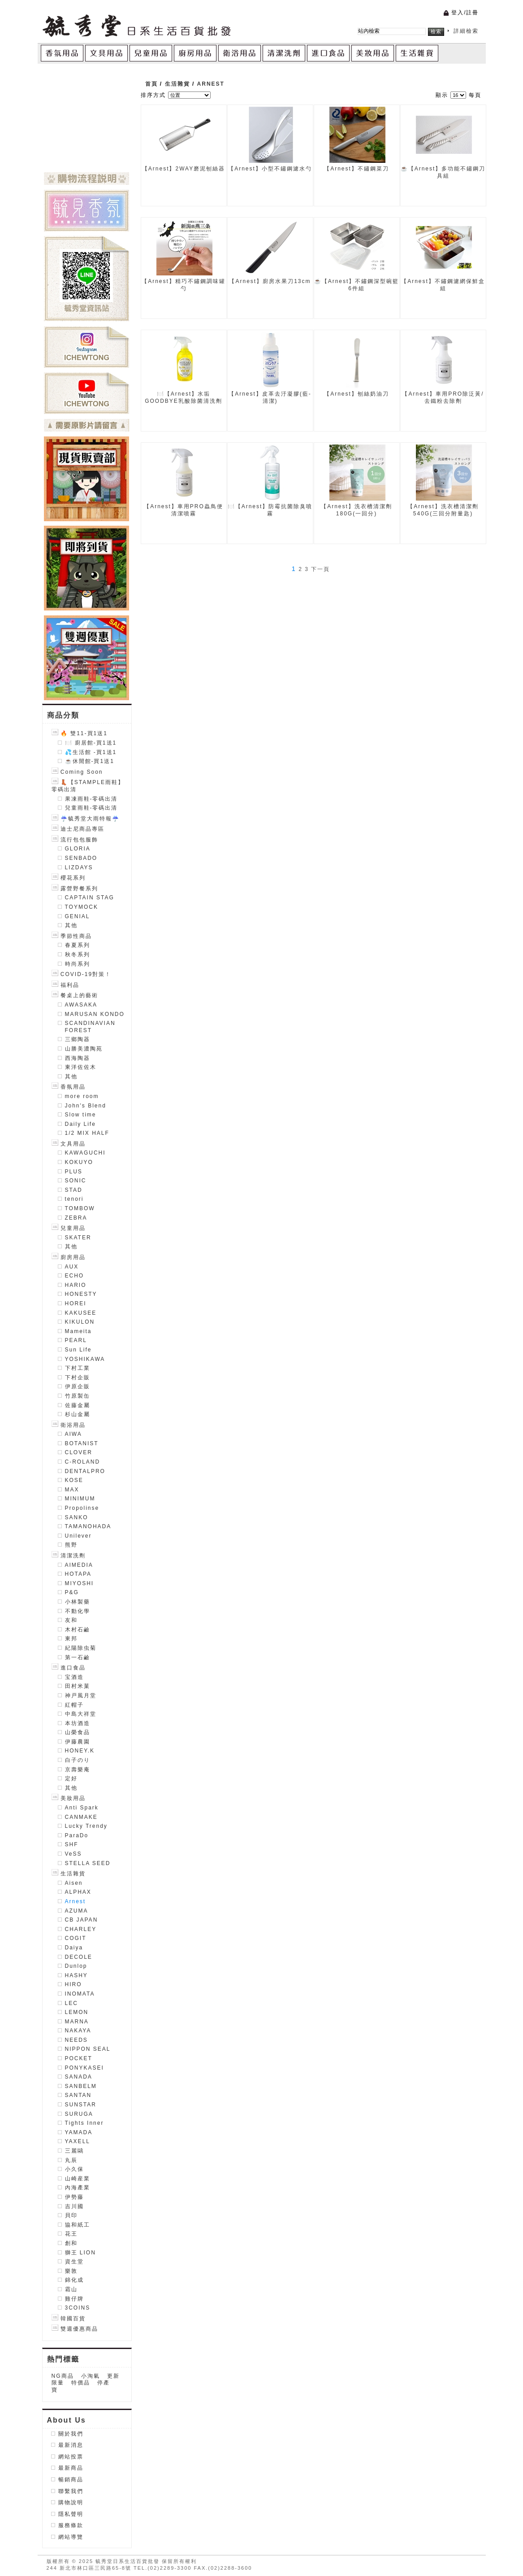 This screenshot has width=523, height=2576. Describe the element at coordinates (75, 2329) in the screenshot. I see `雙週優惠商品` at that location.